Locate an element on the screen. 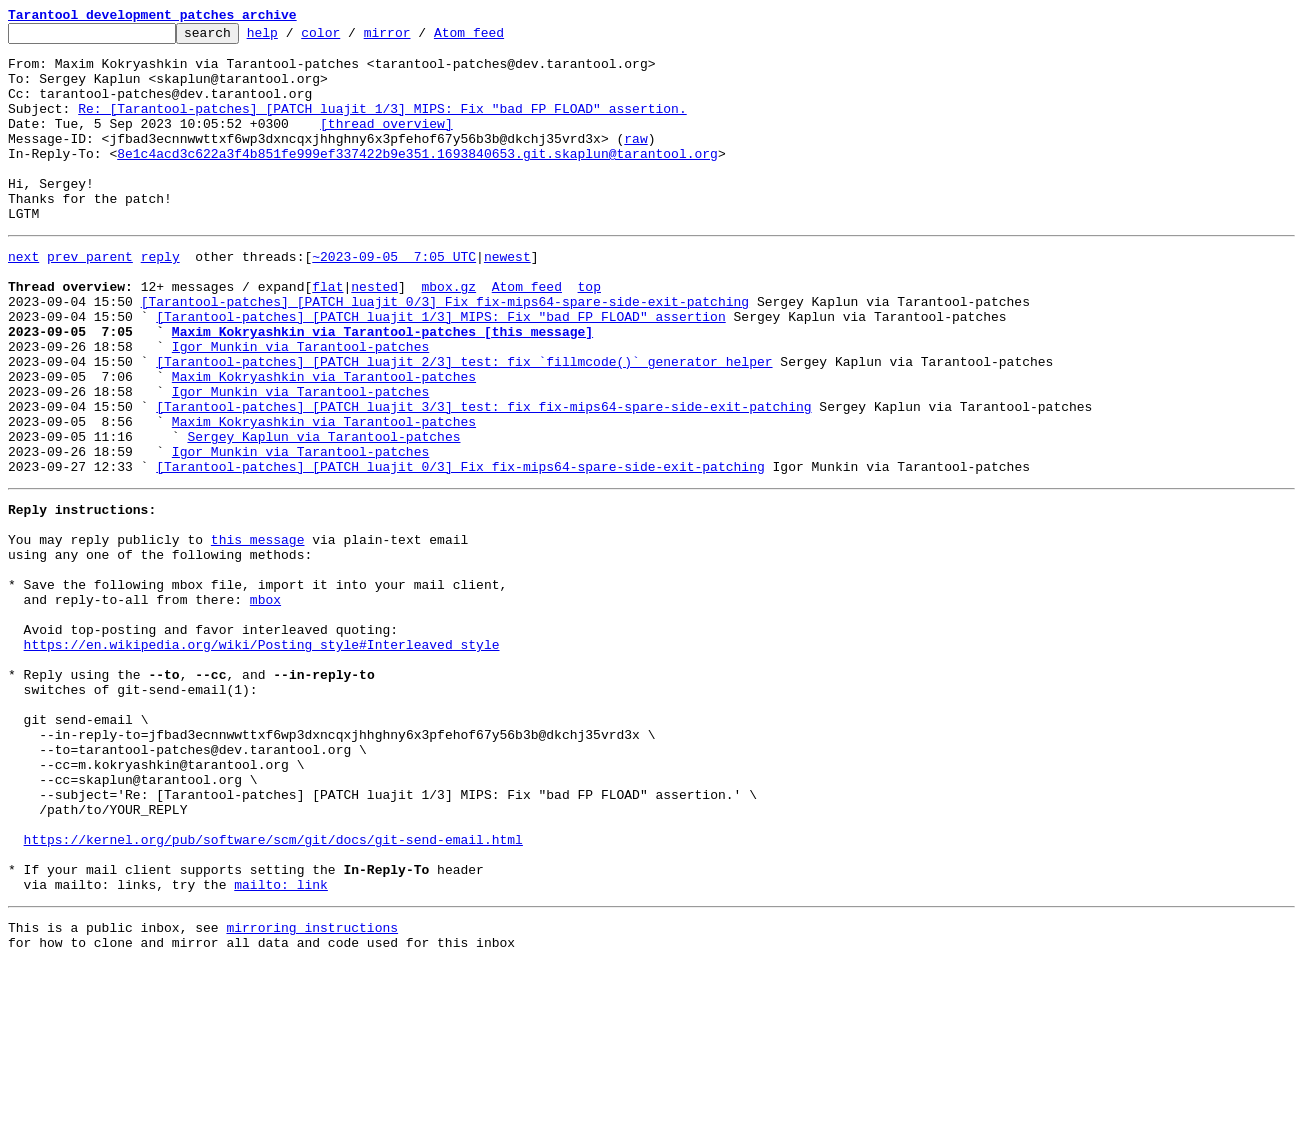 Image resolution: width=1303 pixels, height=1132 pixels. mbox.gz is located at coordinates (448, 334).